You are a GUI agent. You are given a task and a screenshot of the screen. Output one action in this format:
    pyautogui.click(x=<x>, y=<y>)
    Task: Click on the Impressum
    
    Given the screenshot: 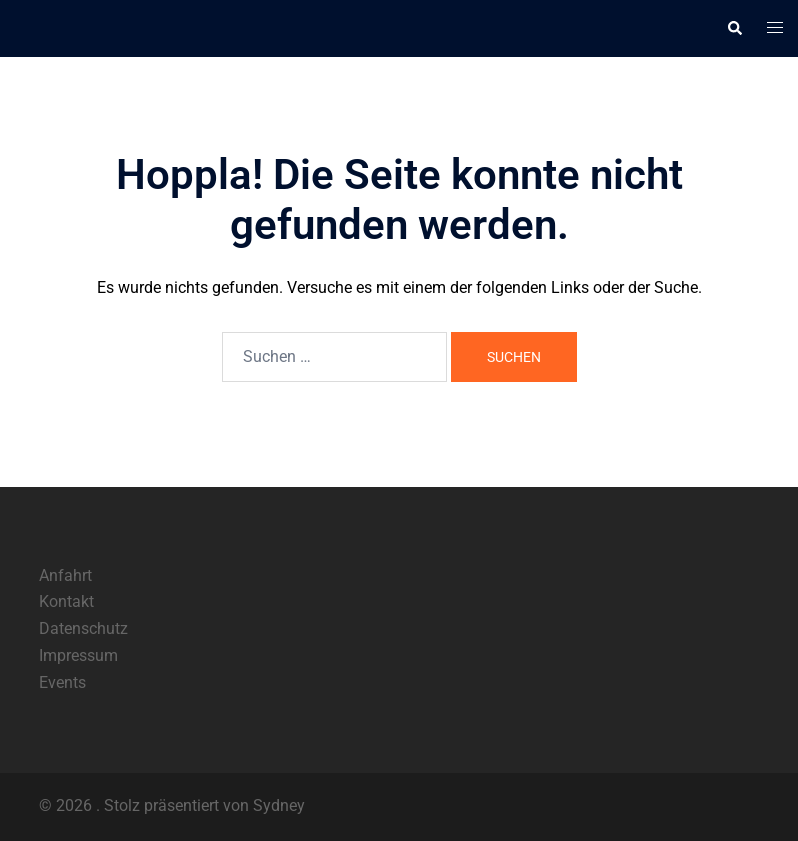 What is the action you would take?
    pyautogui.click(x=78, y=655)
    